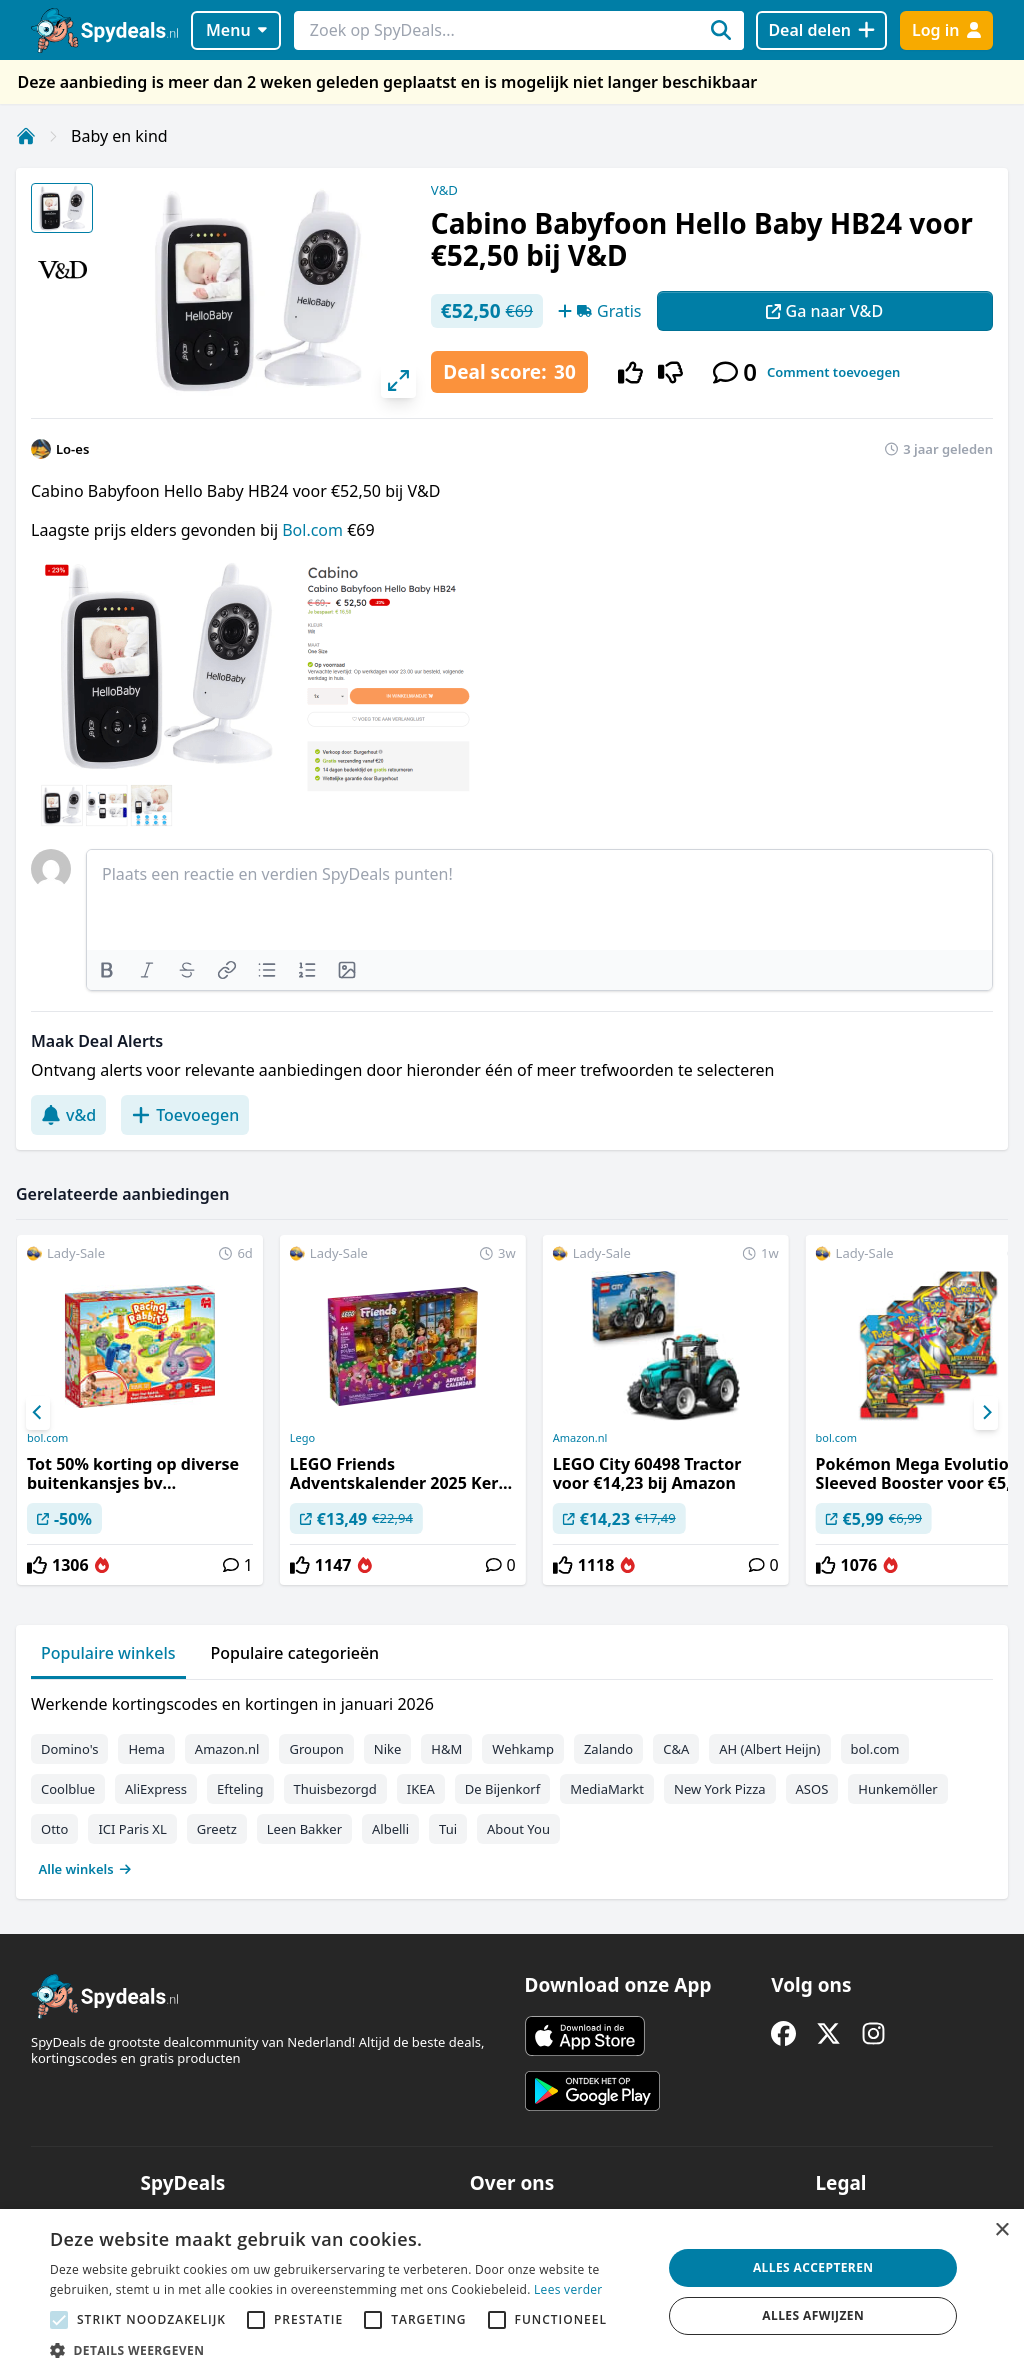 This screenshot has height=2375, width=1024. Describe the element at coordinates (302, 1438) in the screenshot. I see `Lego` at that location.